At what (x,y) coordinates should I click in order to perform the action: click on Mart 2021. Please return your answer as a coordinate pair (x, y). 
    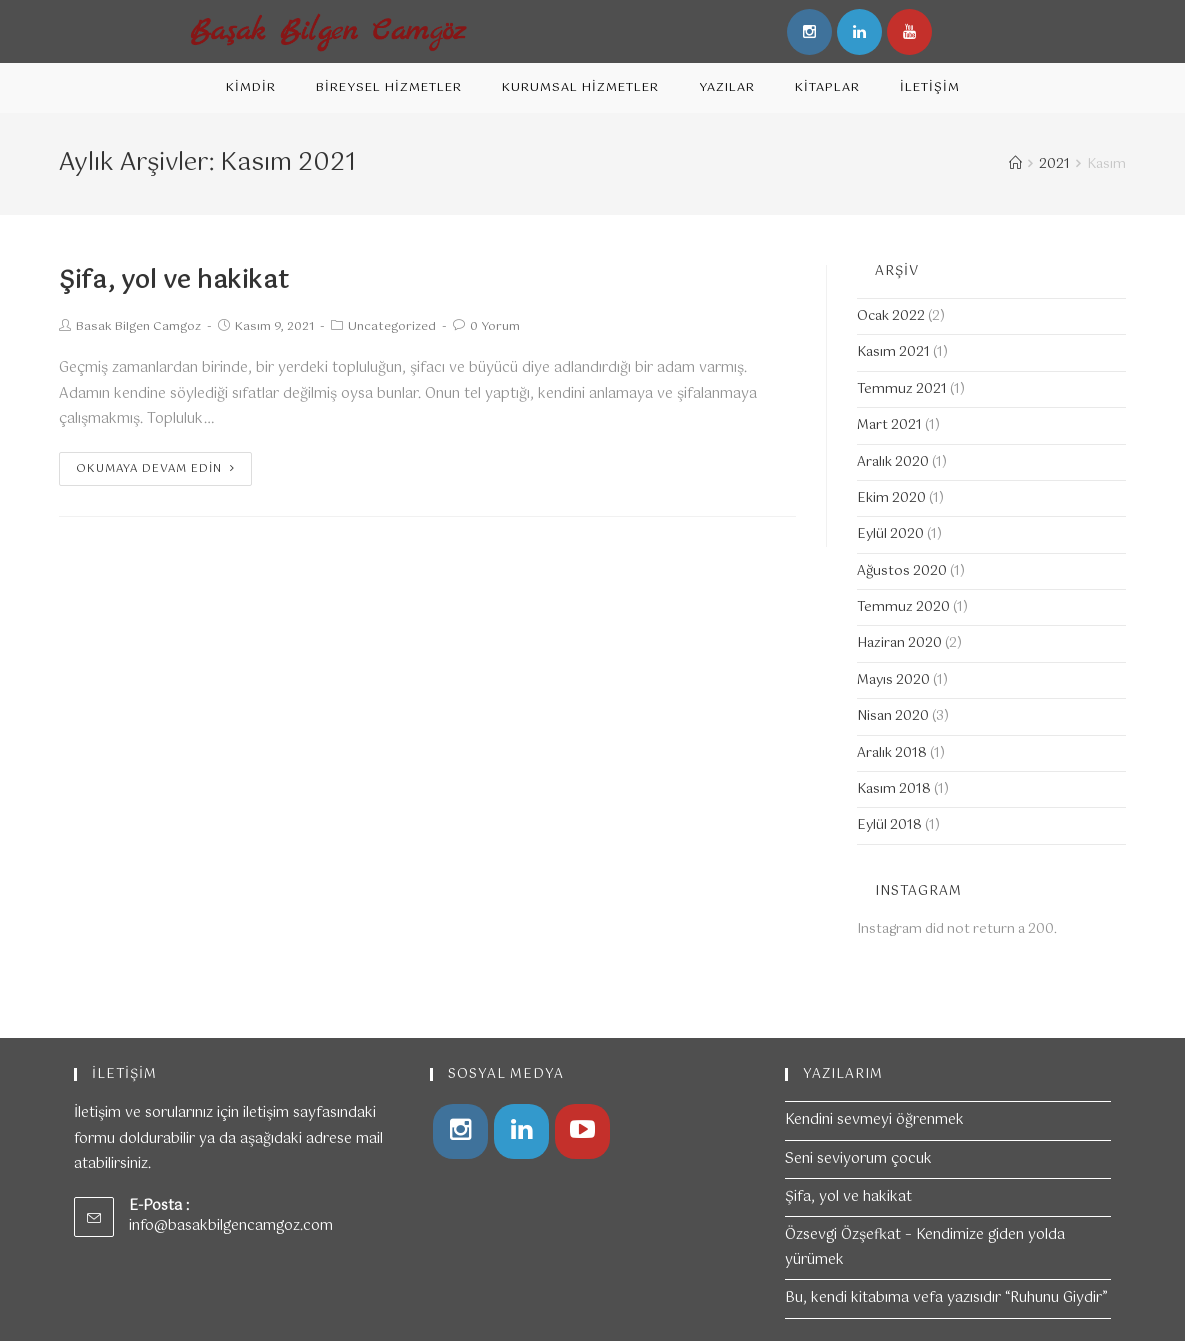
    Looking at the image, I should click on (889, 425).